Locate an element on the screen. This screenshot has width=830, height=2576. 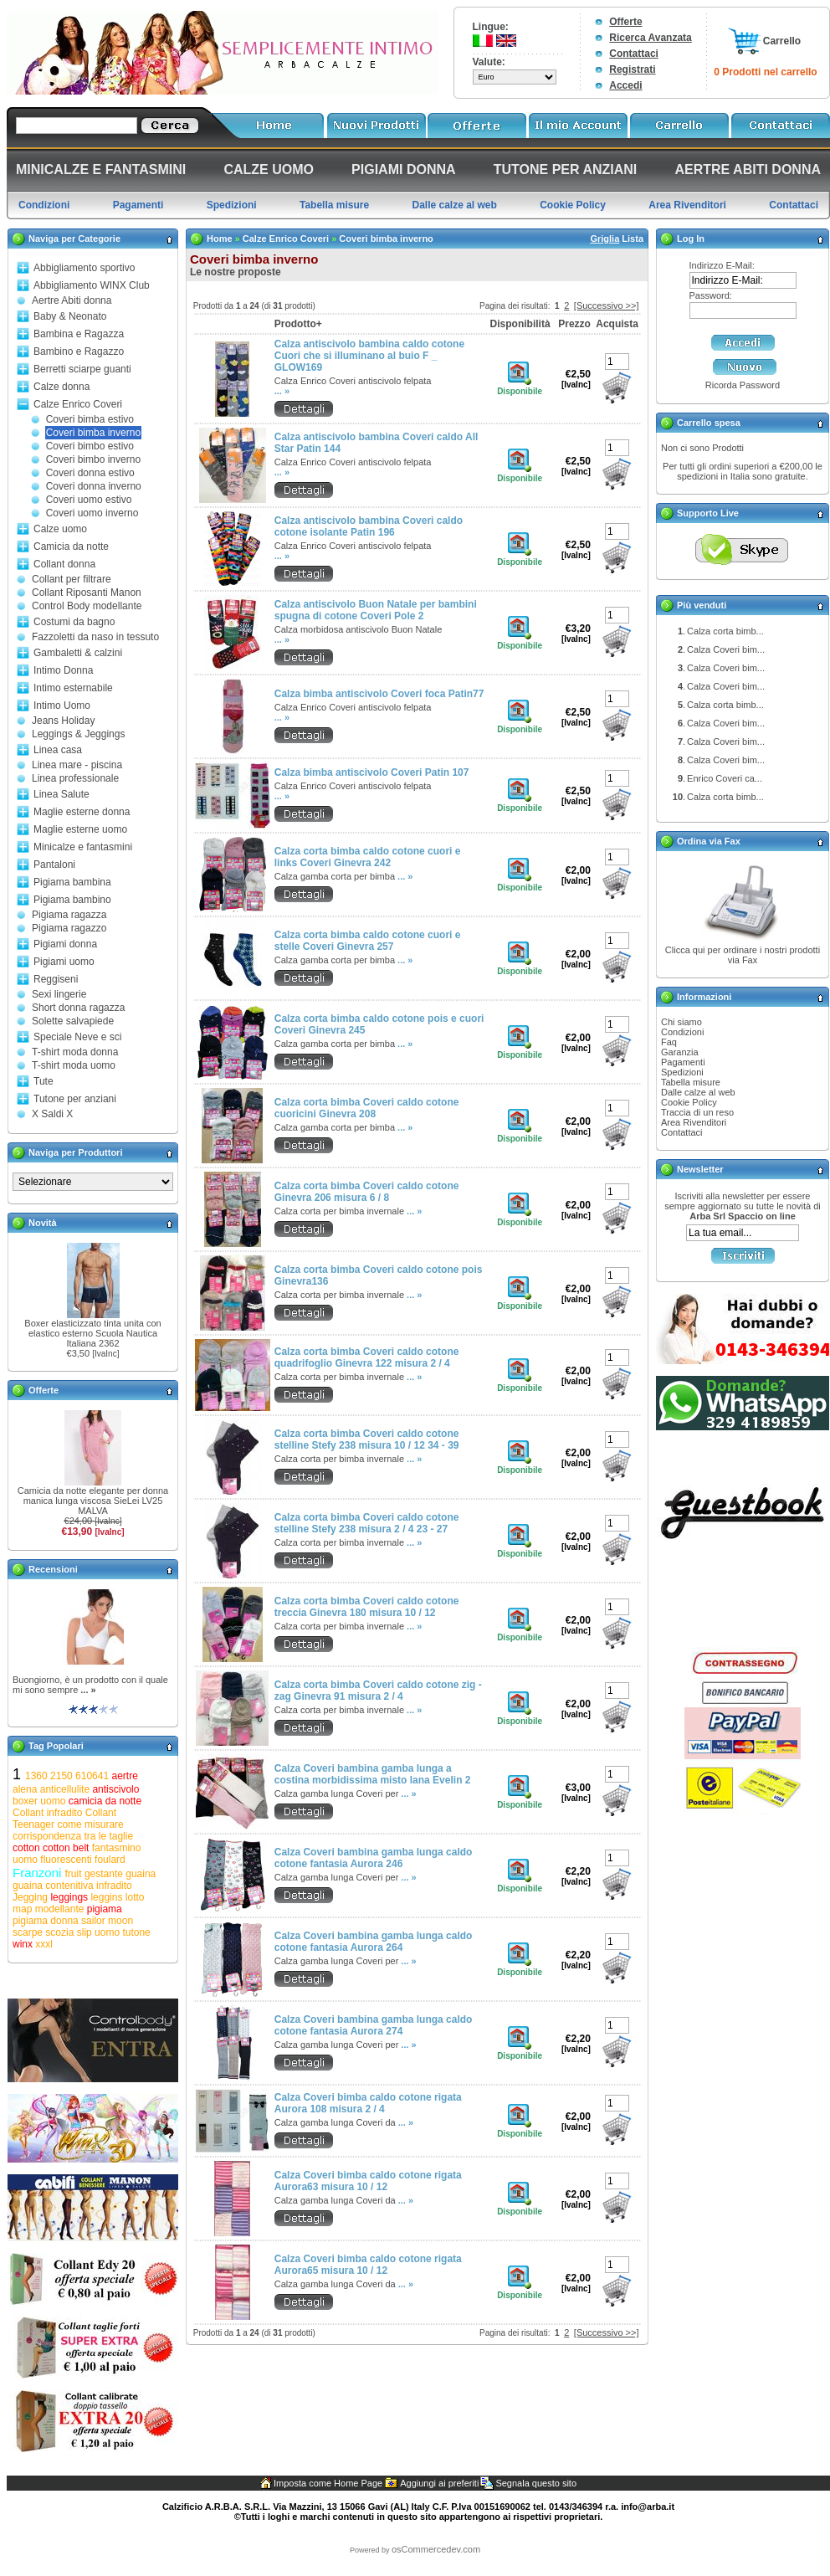
Short donna ragazza is located at coordinates (78, 1007).